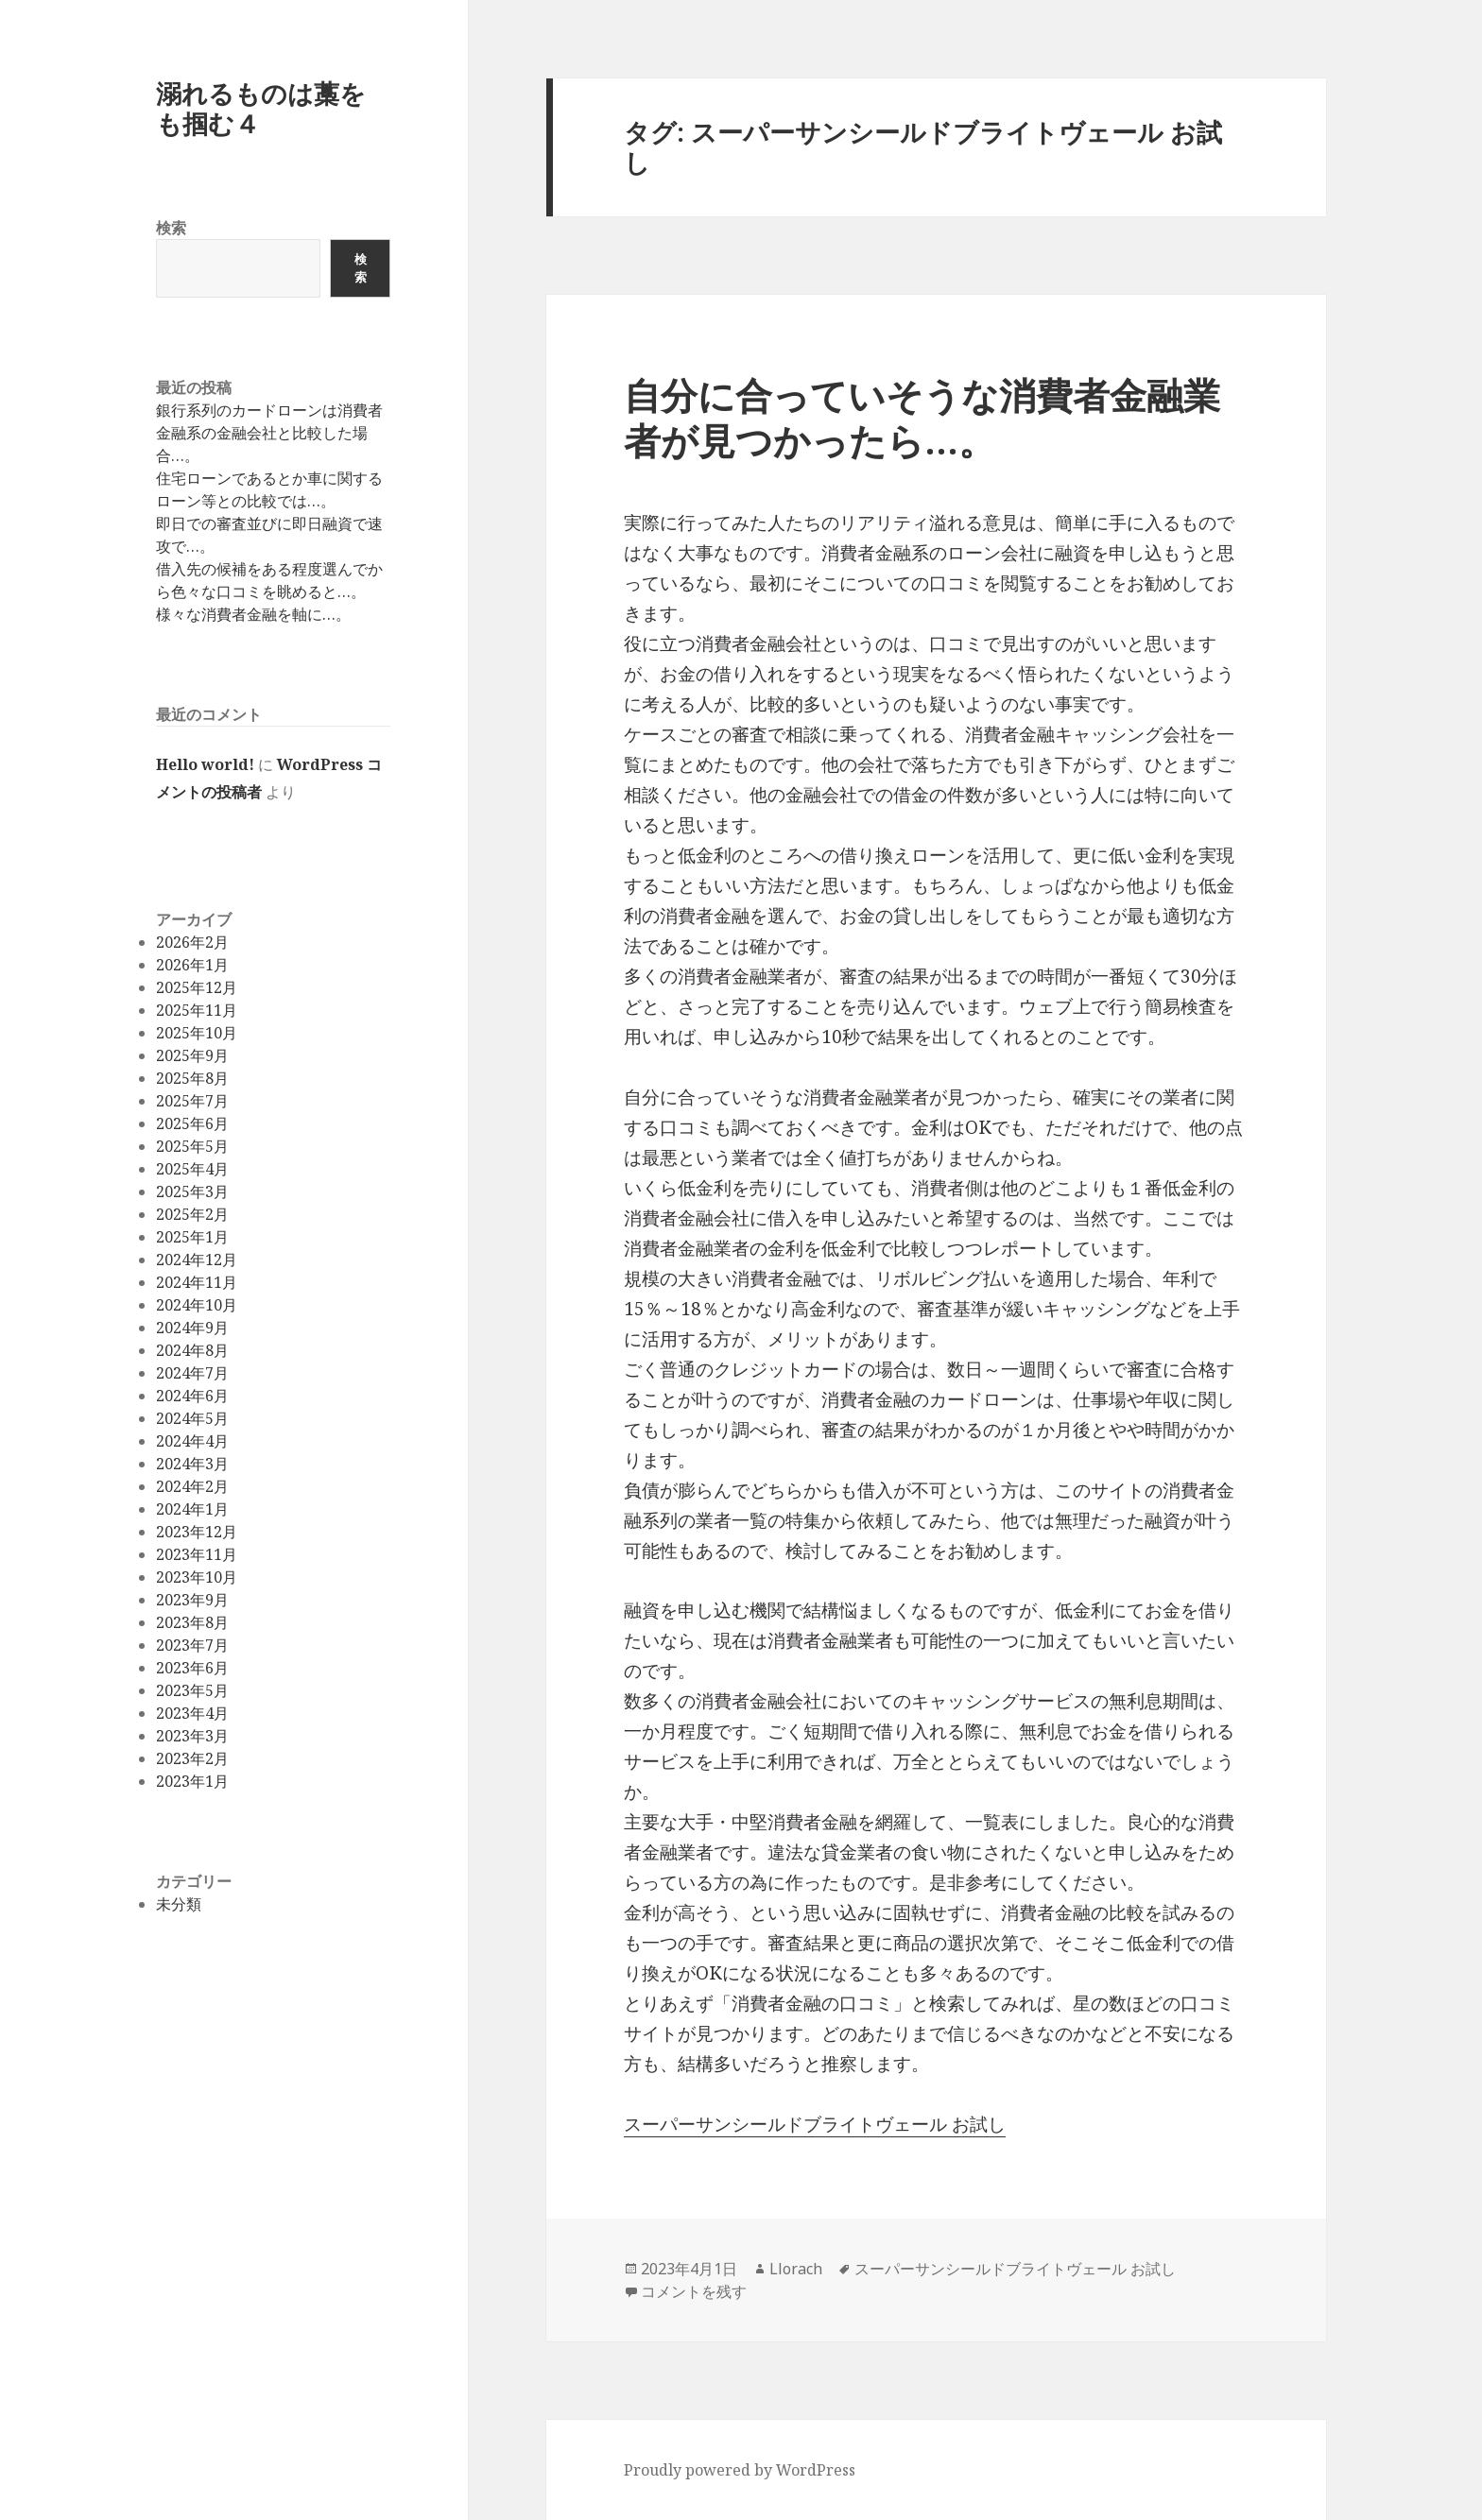 This screenshot has width=1482, height=2520. Describe the element at coordinates (192, 1236) in the screenshot. I see `2025年1月` at that location.